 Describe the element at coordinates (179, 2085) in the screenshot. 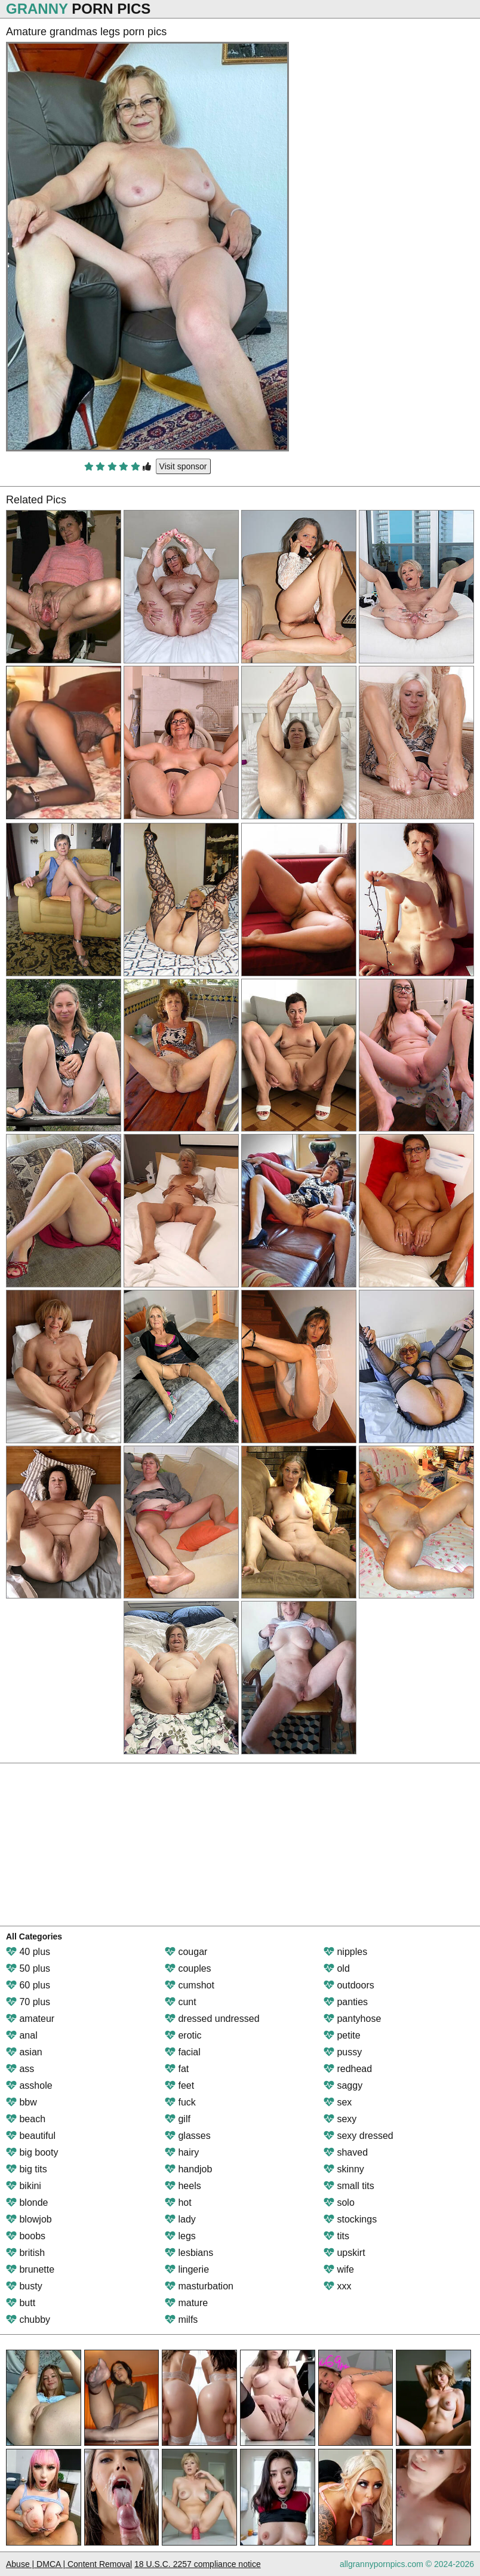

I see `feet` at that location.